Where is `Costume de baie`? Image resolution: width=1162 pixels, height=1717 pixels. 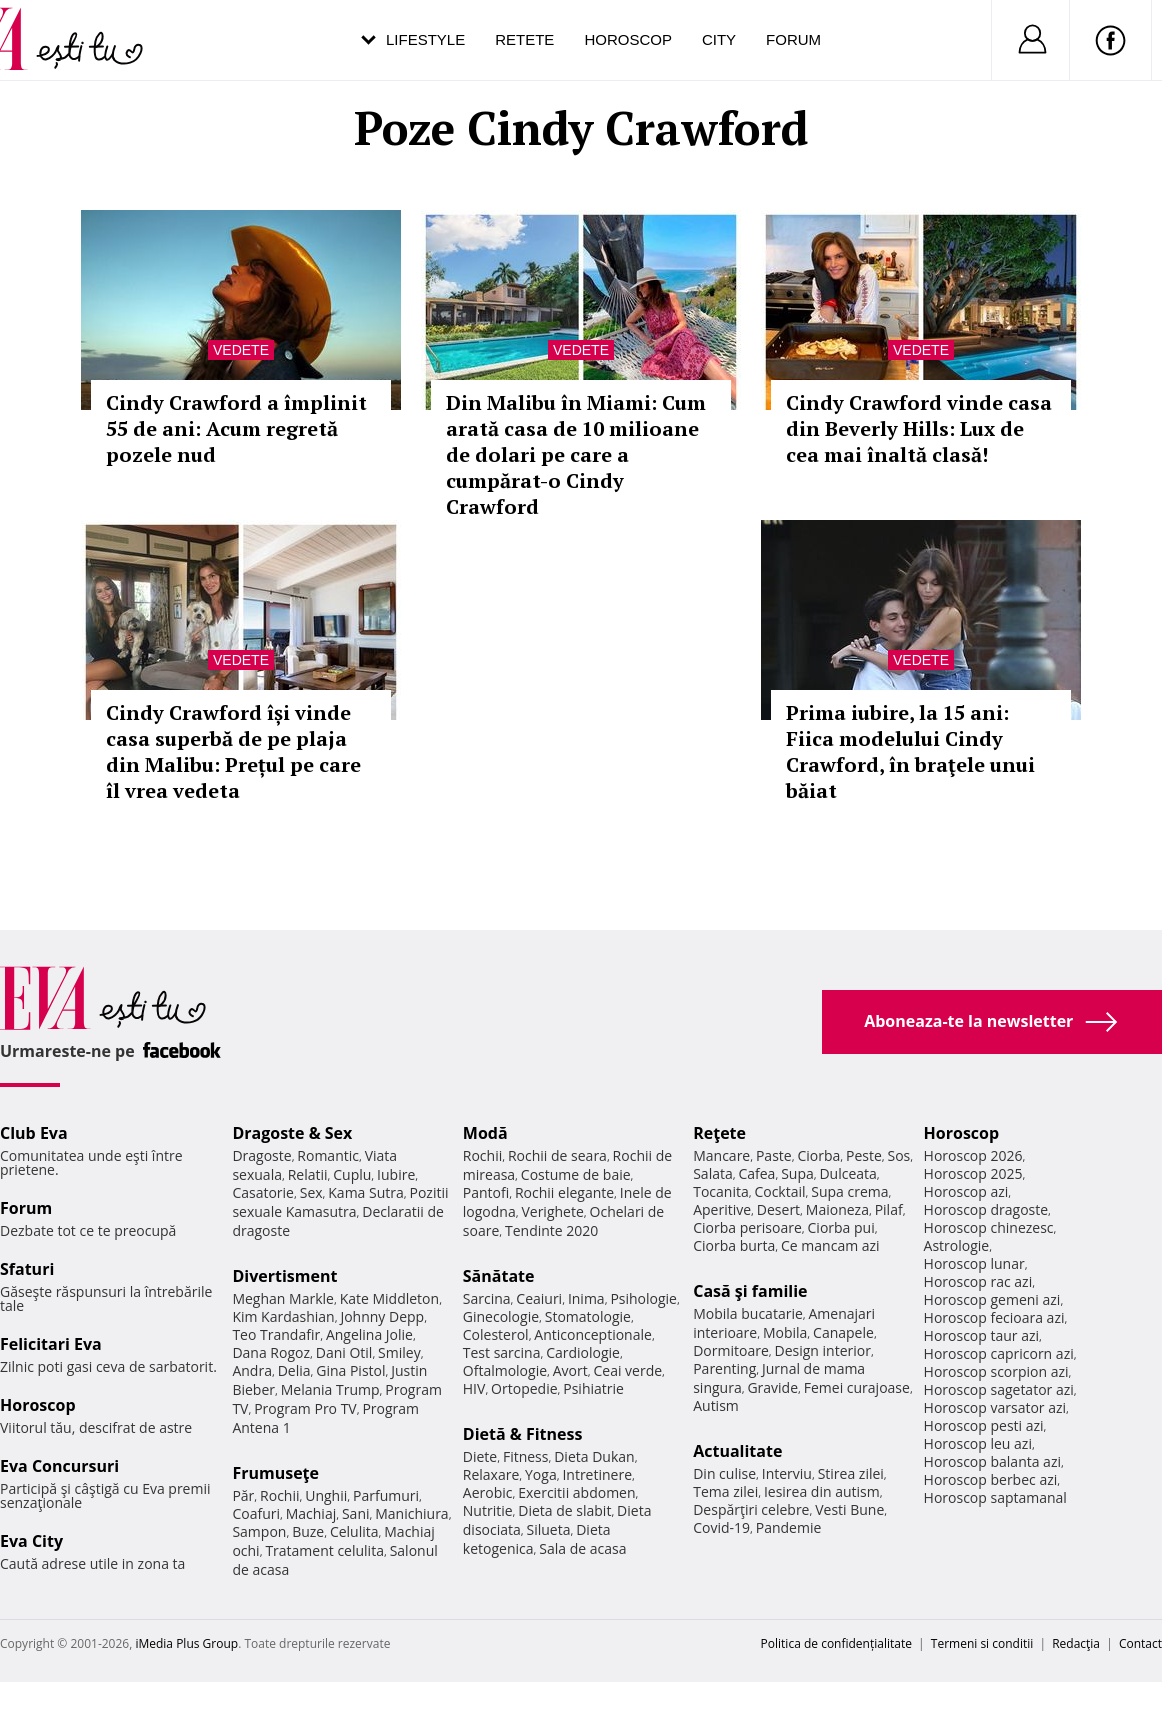 Costume de baie is located at coordinates (576, 1174).